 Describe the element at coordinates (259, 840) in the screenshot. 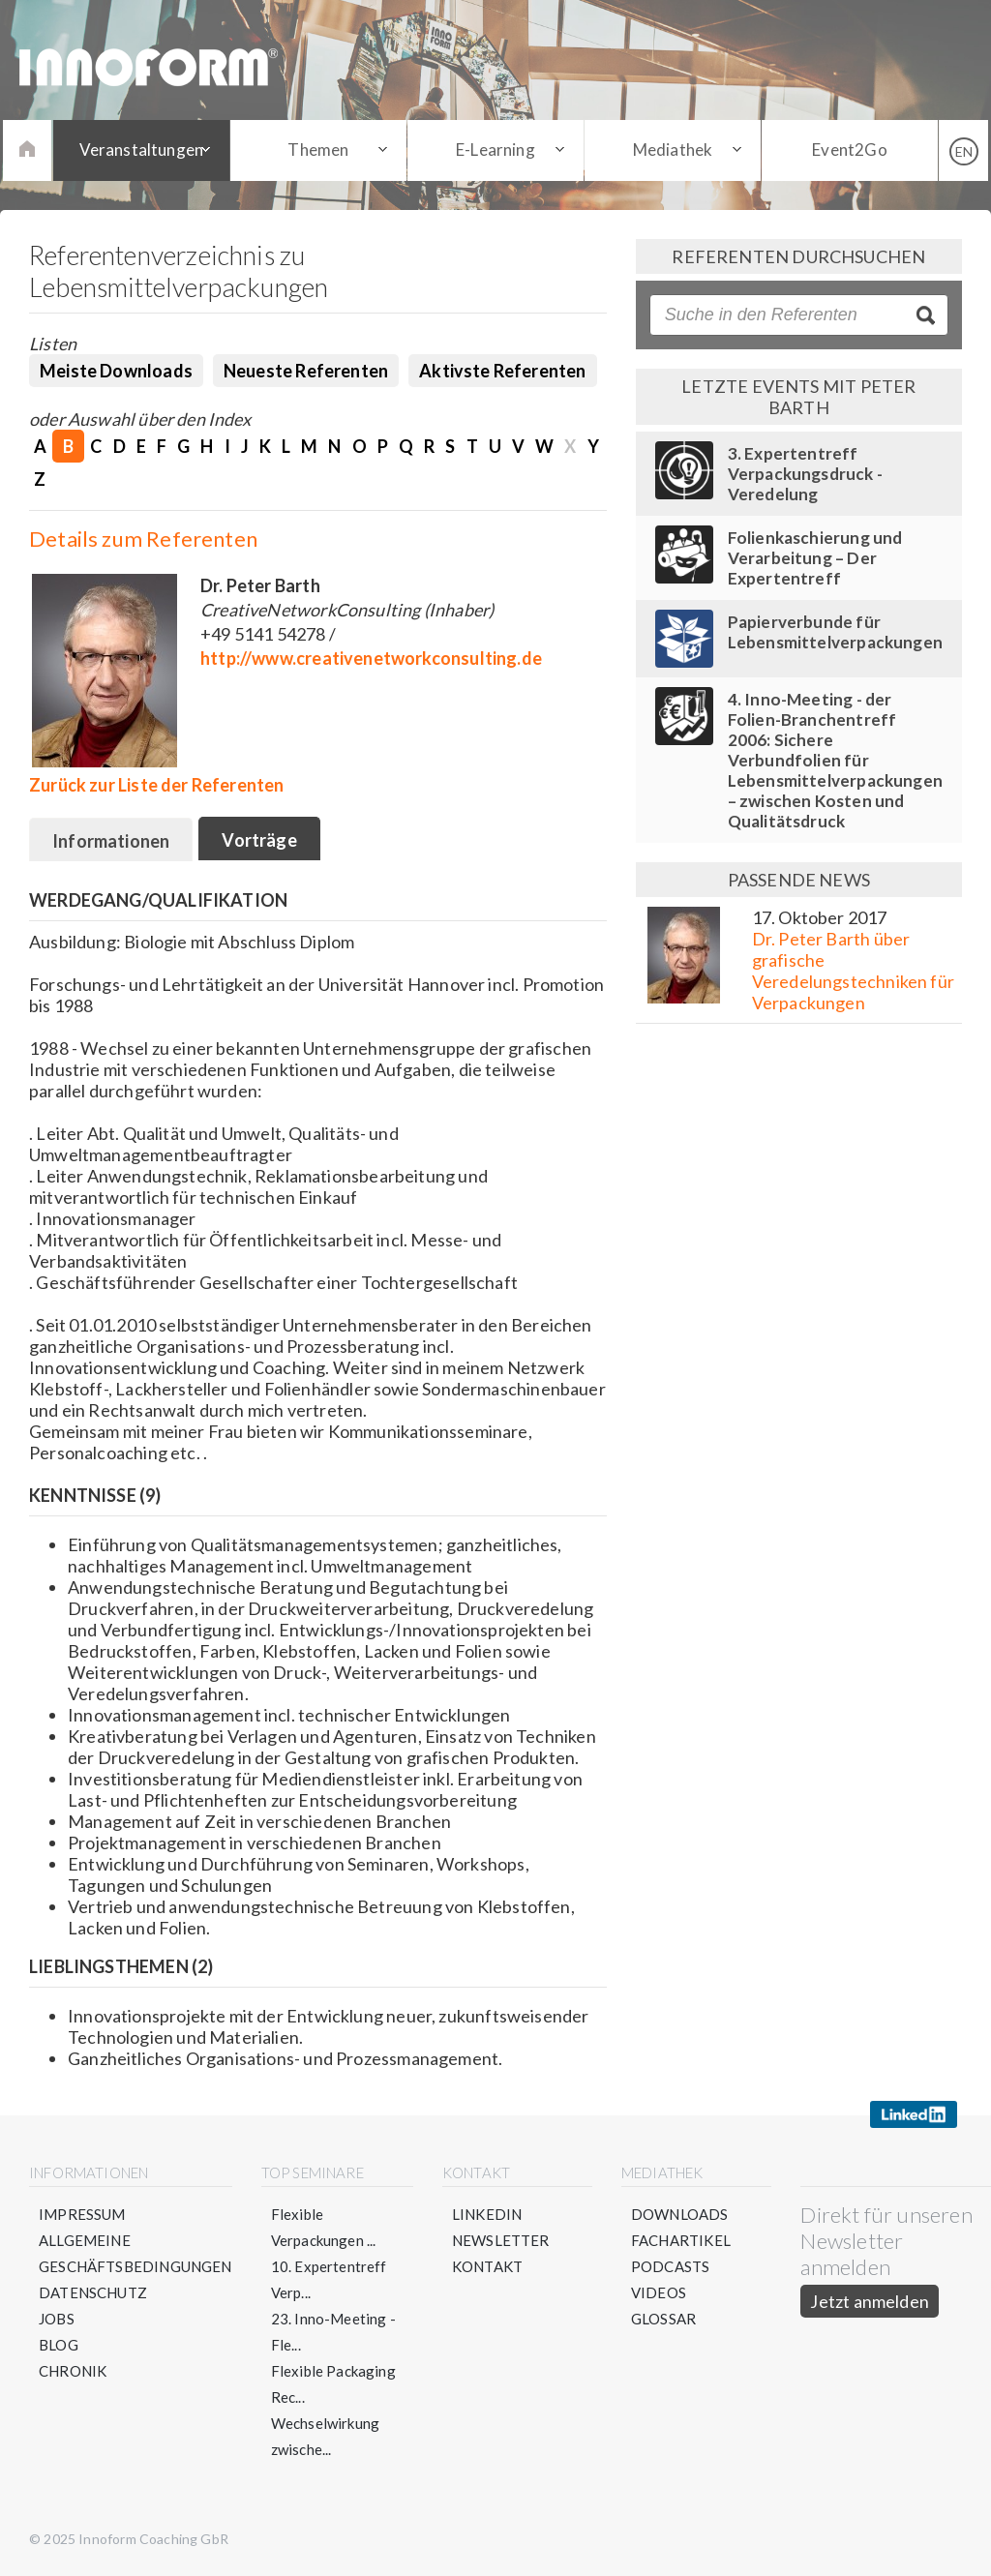

I see `Vorträge` at that location.